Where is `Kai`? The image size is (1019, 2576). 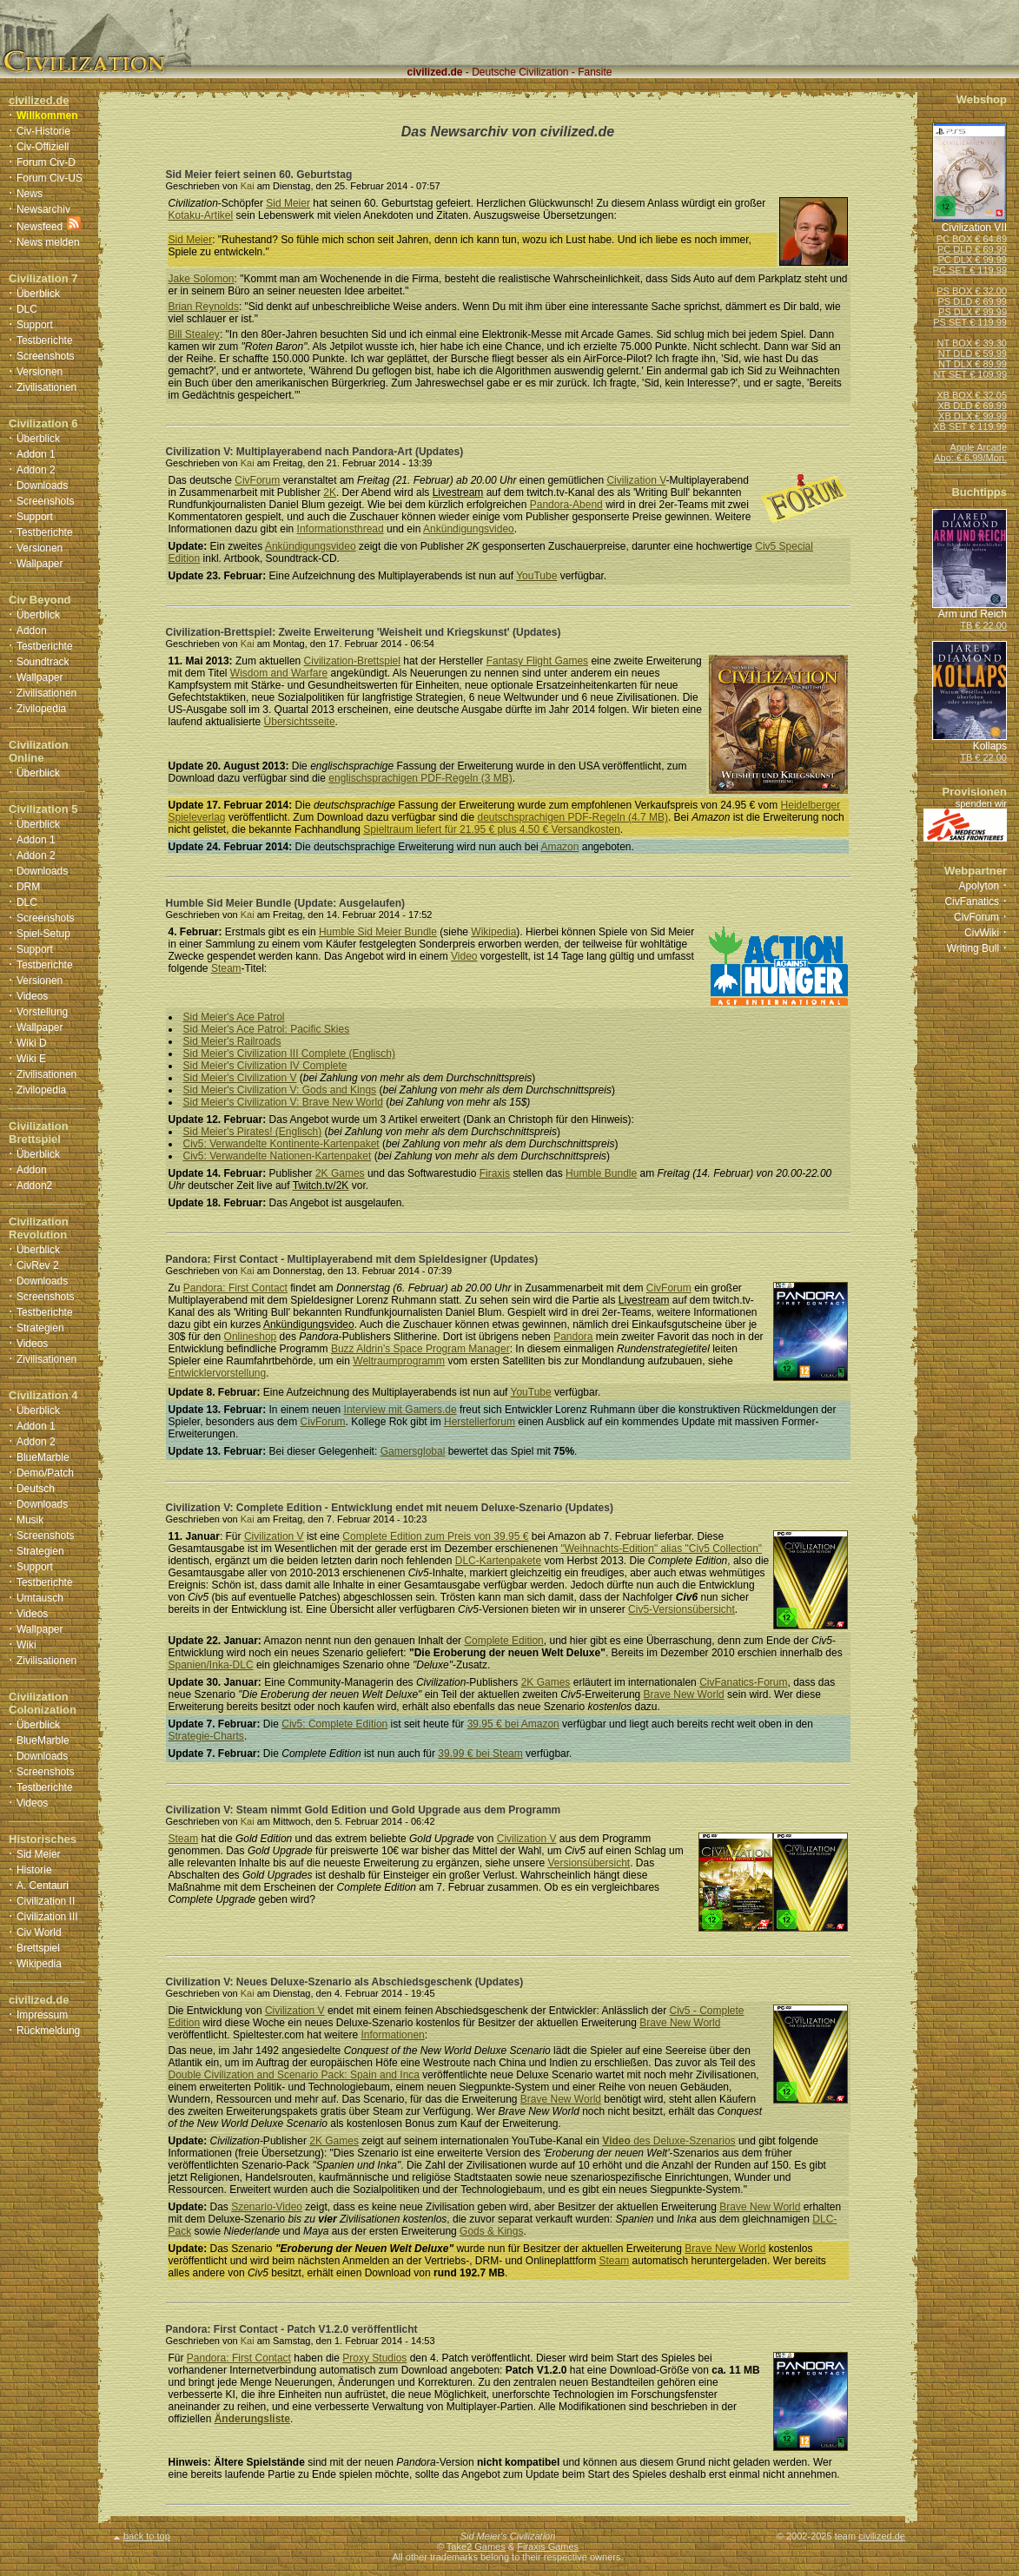 Kai is located at coordinates (248, 186).